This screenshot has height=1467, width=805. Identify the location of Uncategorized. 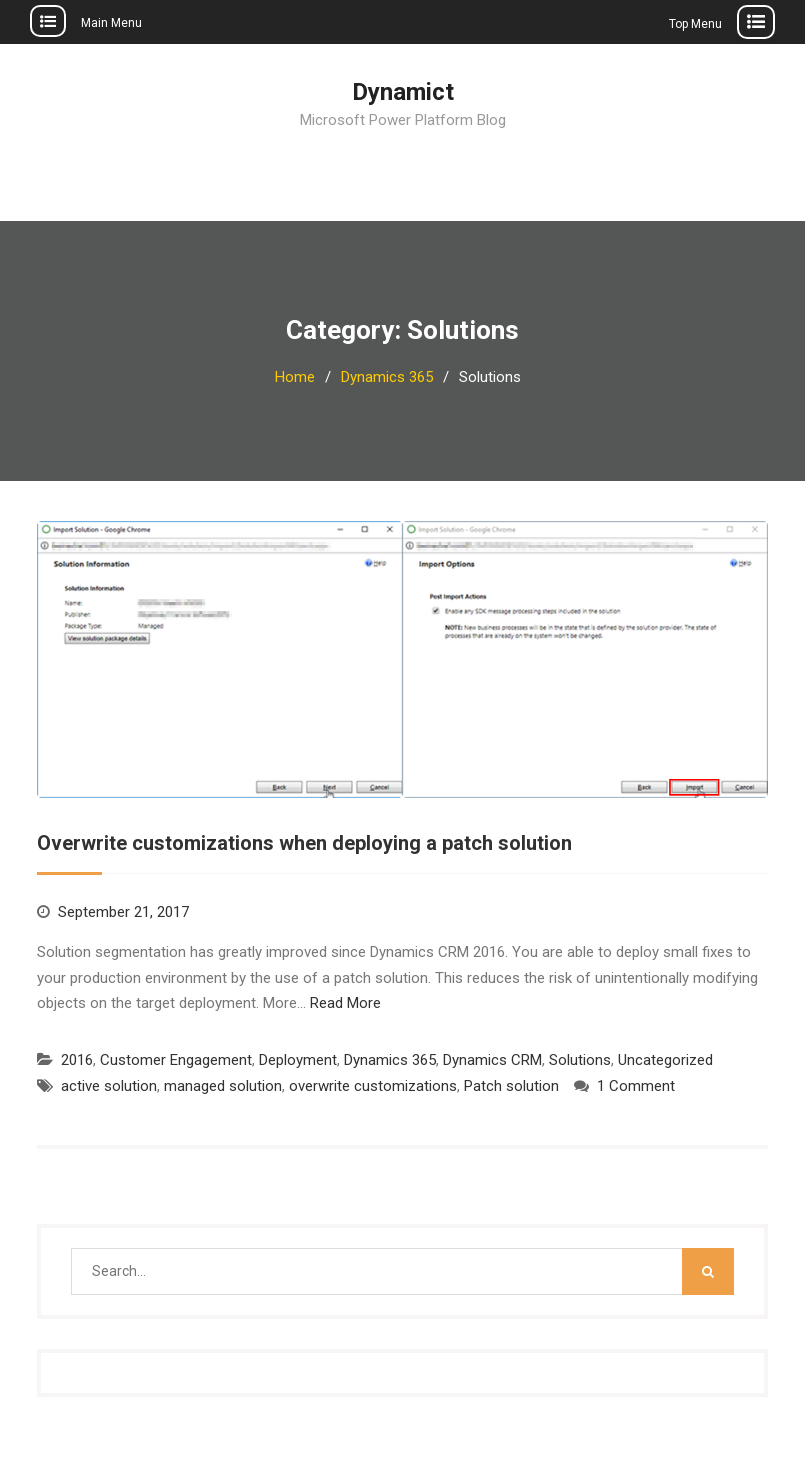
(665, 1060).